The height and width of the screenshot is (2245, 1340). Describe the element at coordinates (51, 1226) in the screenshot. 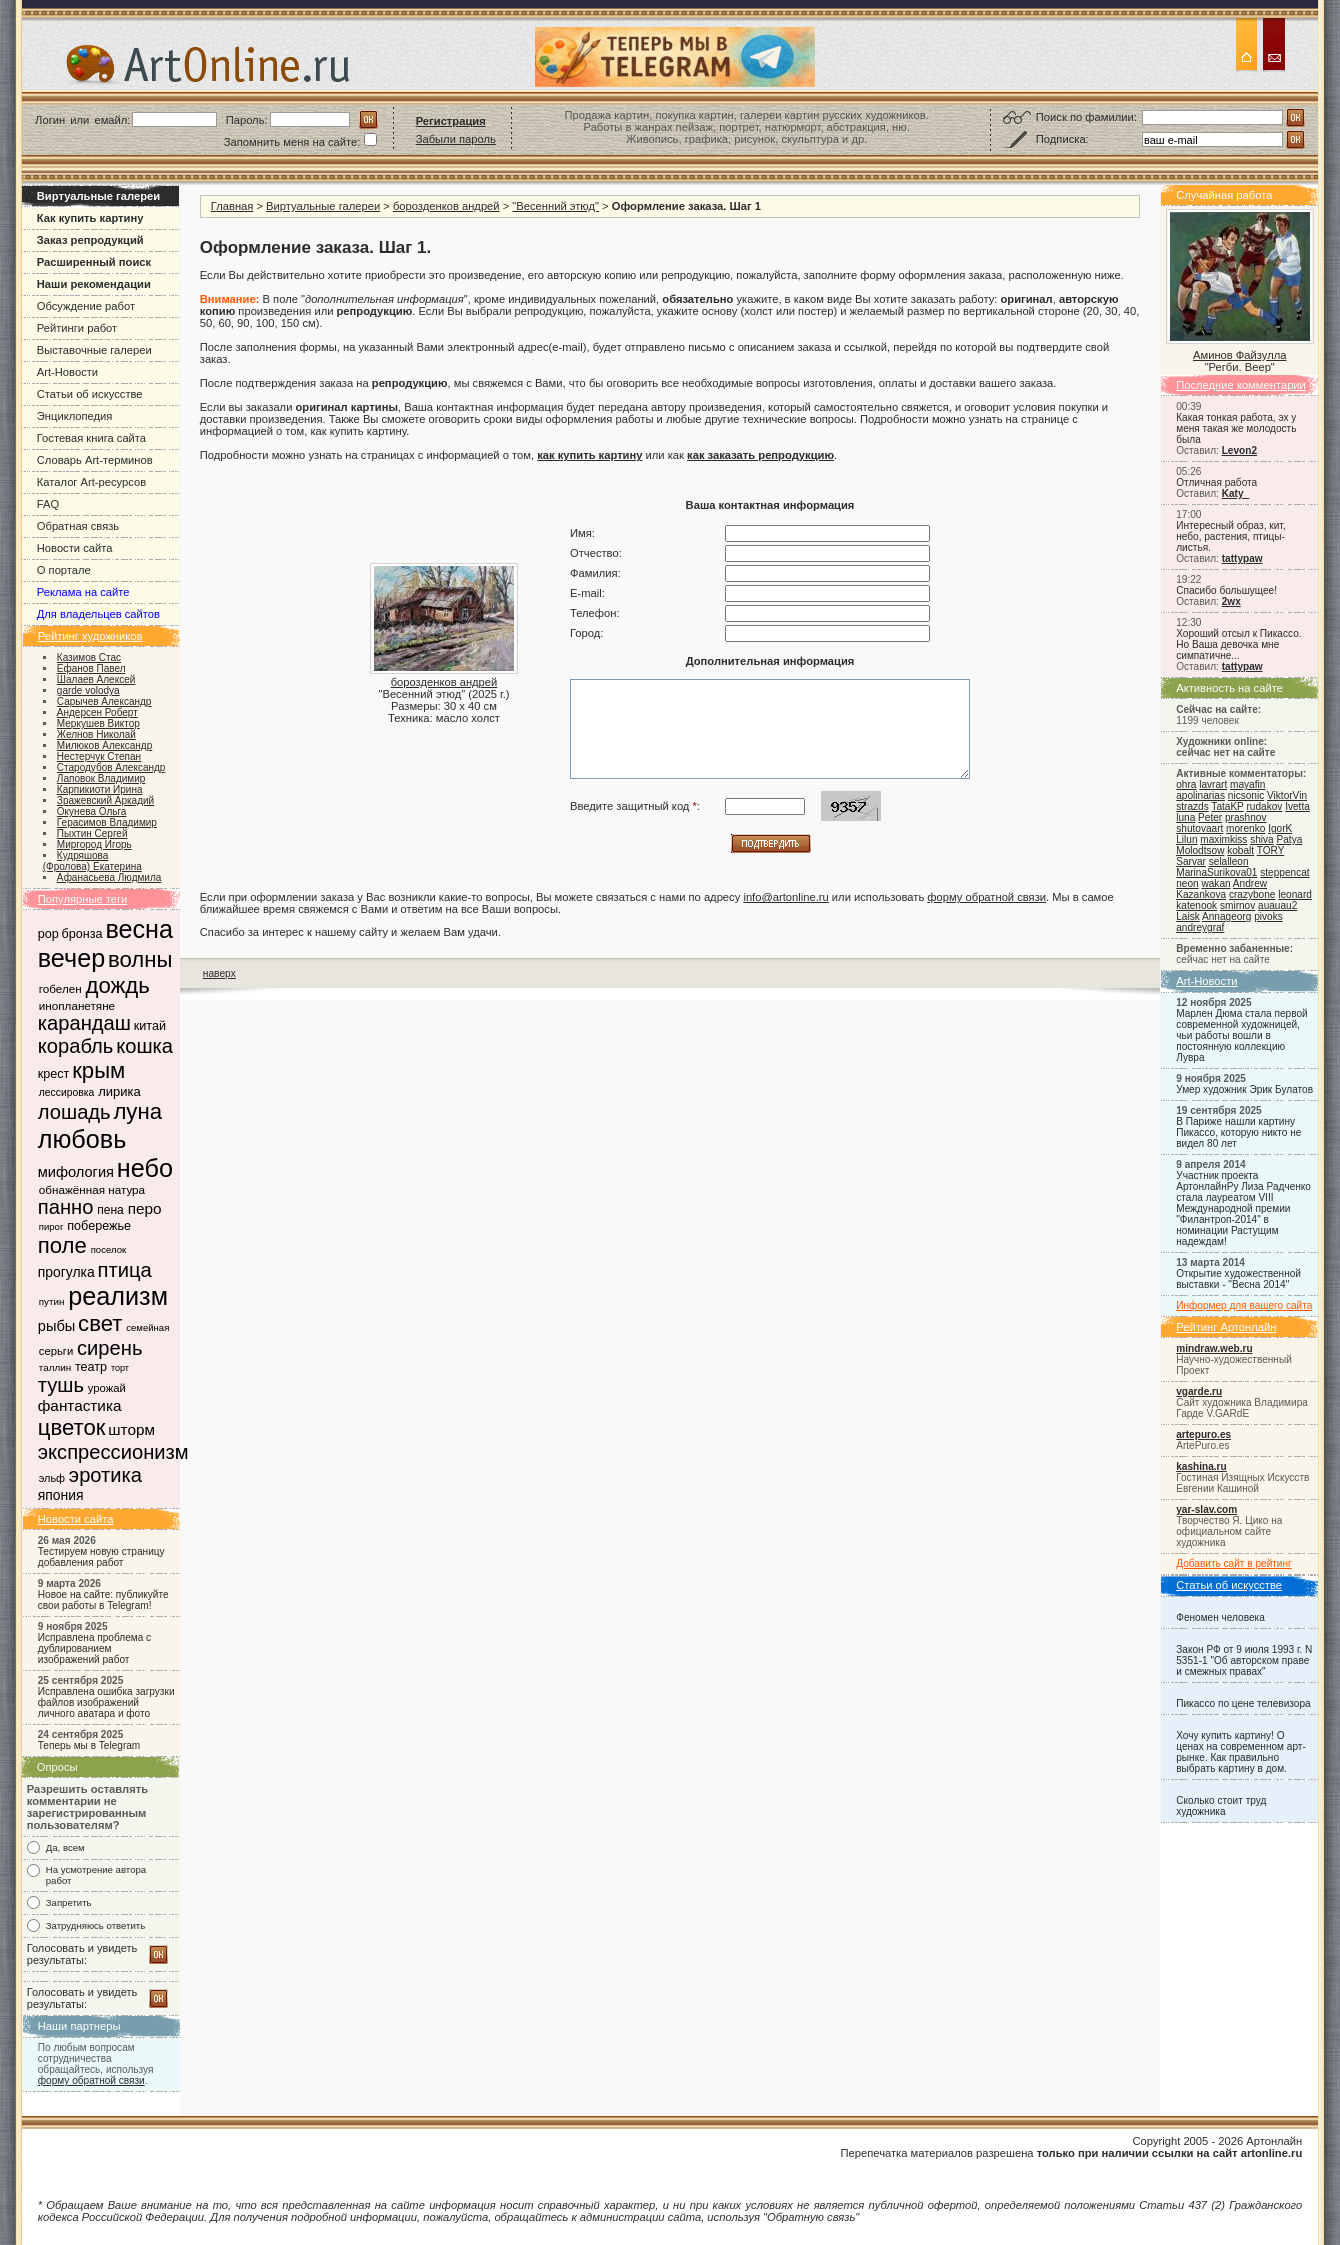

I see `пирог` at that location.